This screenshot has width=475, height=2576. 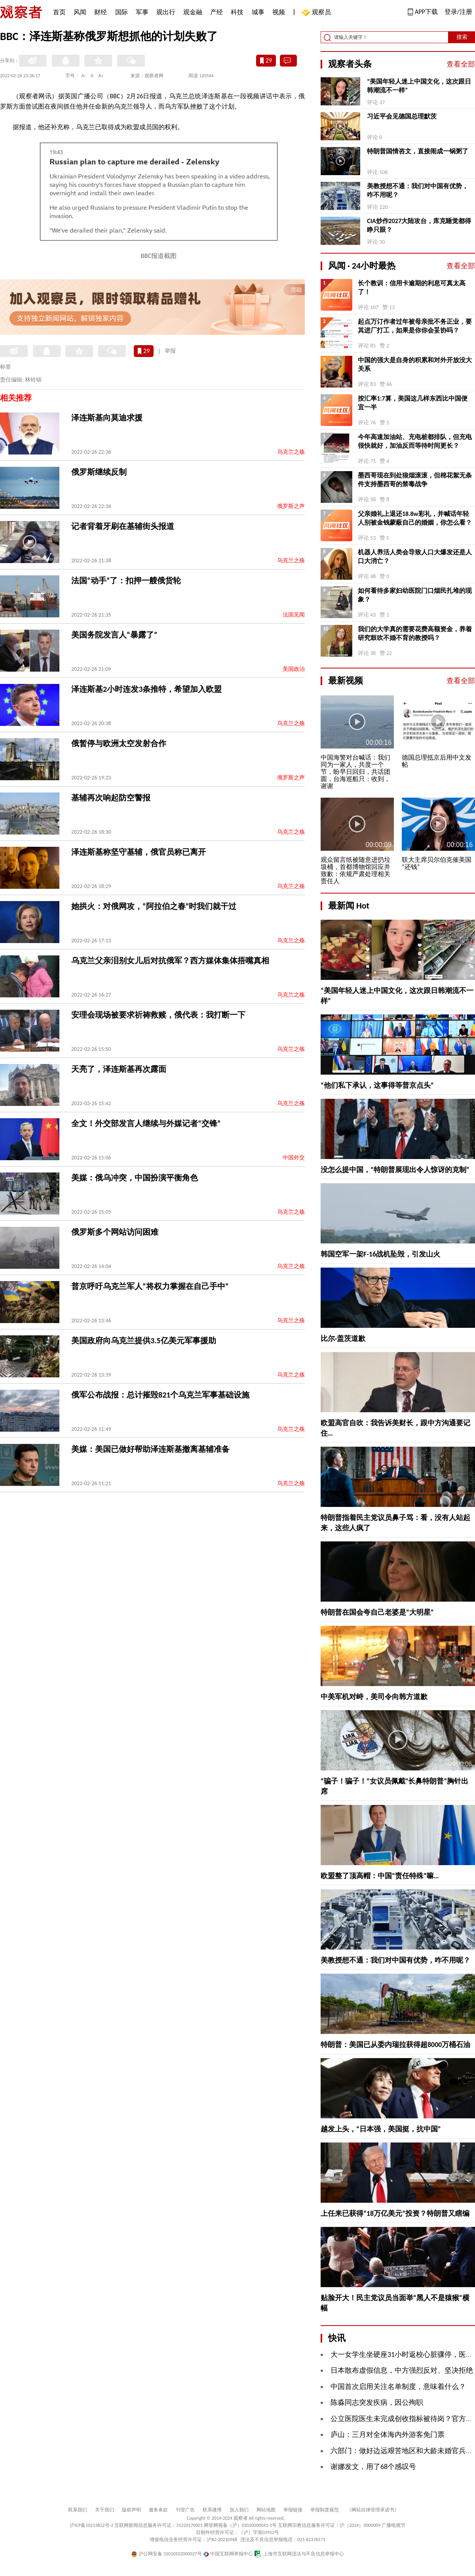 I want to click on 城事, so click(x=258, y=12).